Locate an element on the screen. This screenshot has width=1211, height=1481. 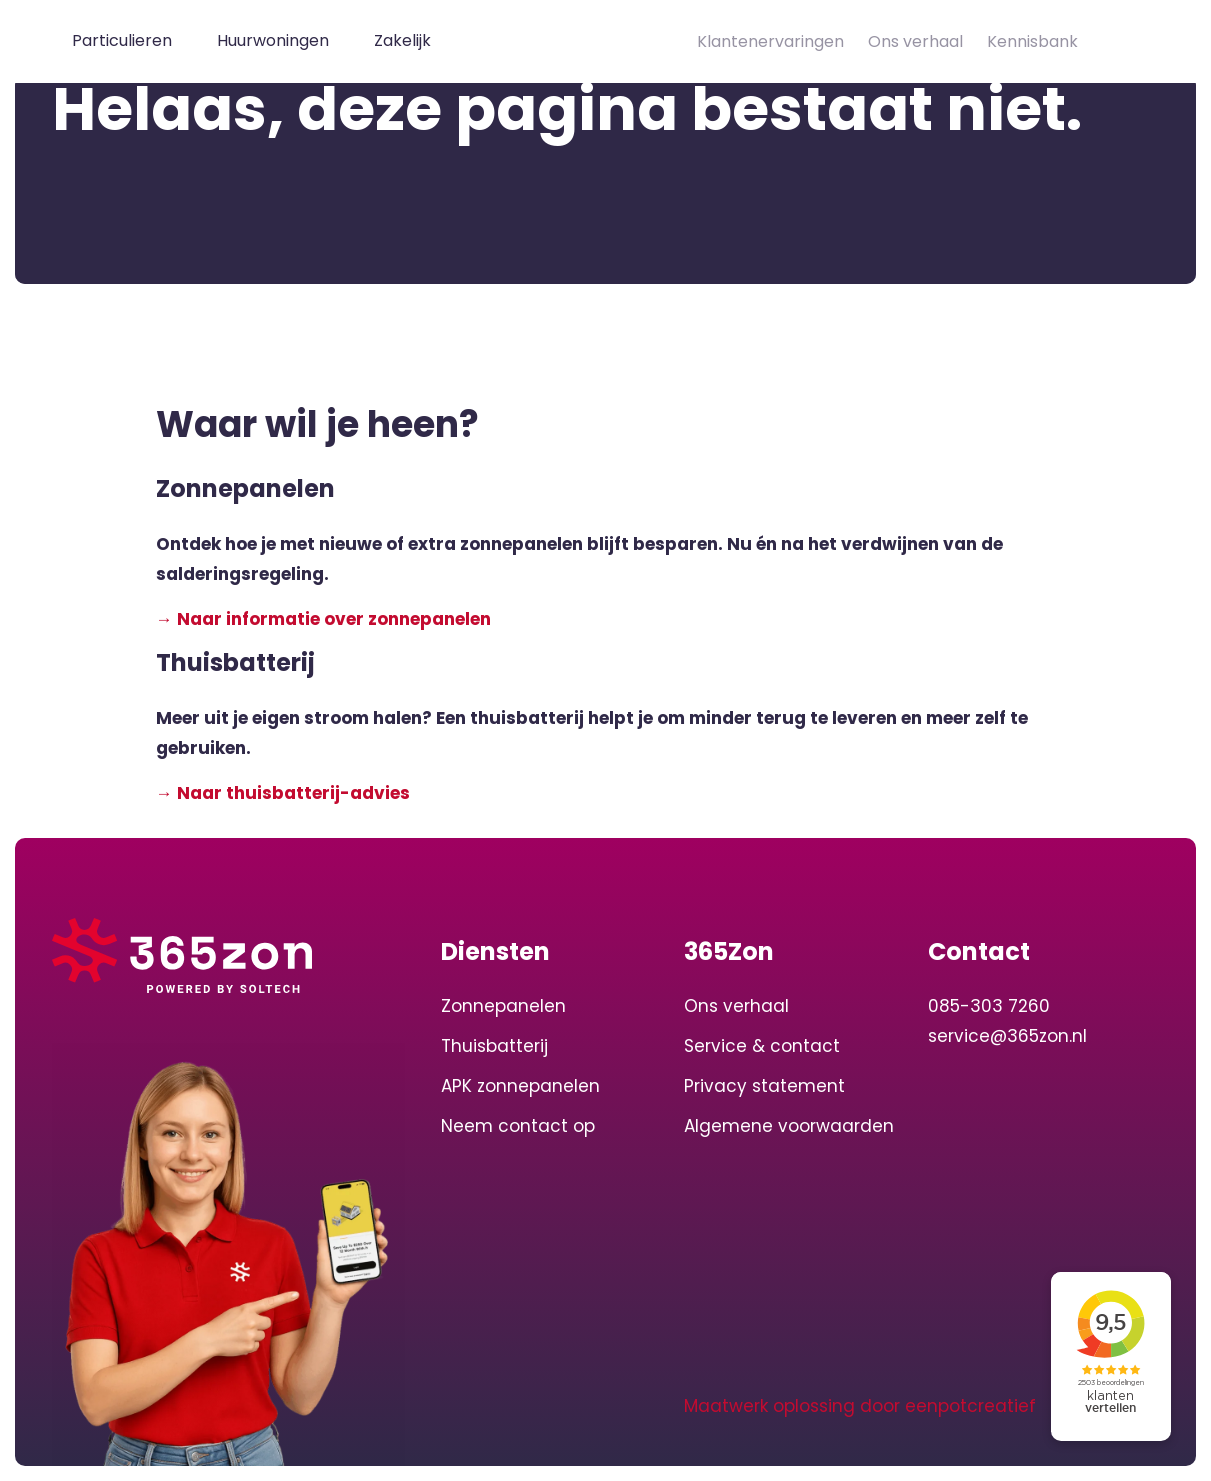
Huurwoningen is located at coordinates (273, 40).